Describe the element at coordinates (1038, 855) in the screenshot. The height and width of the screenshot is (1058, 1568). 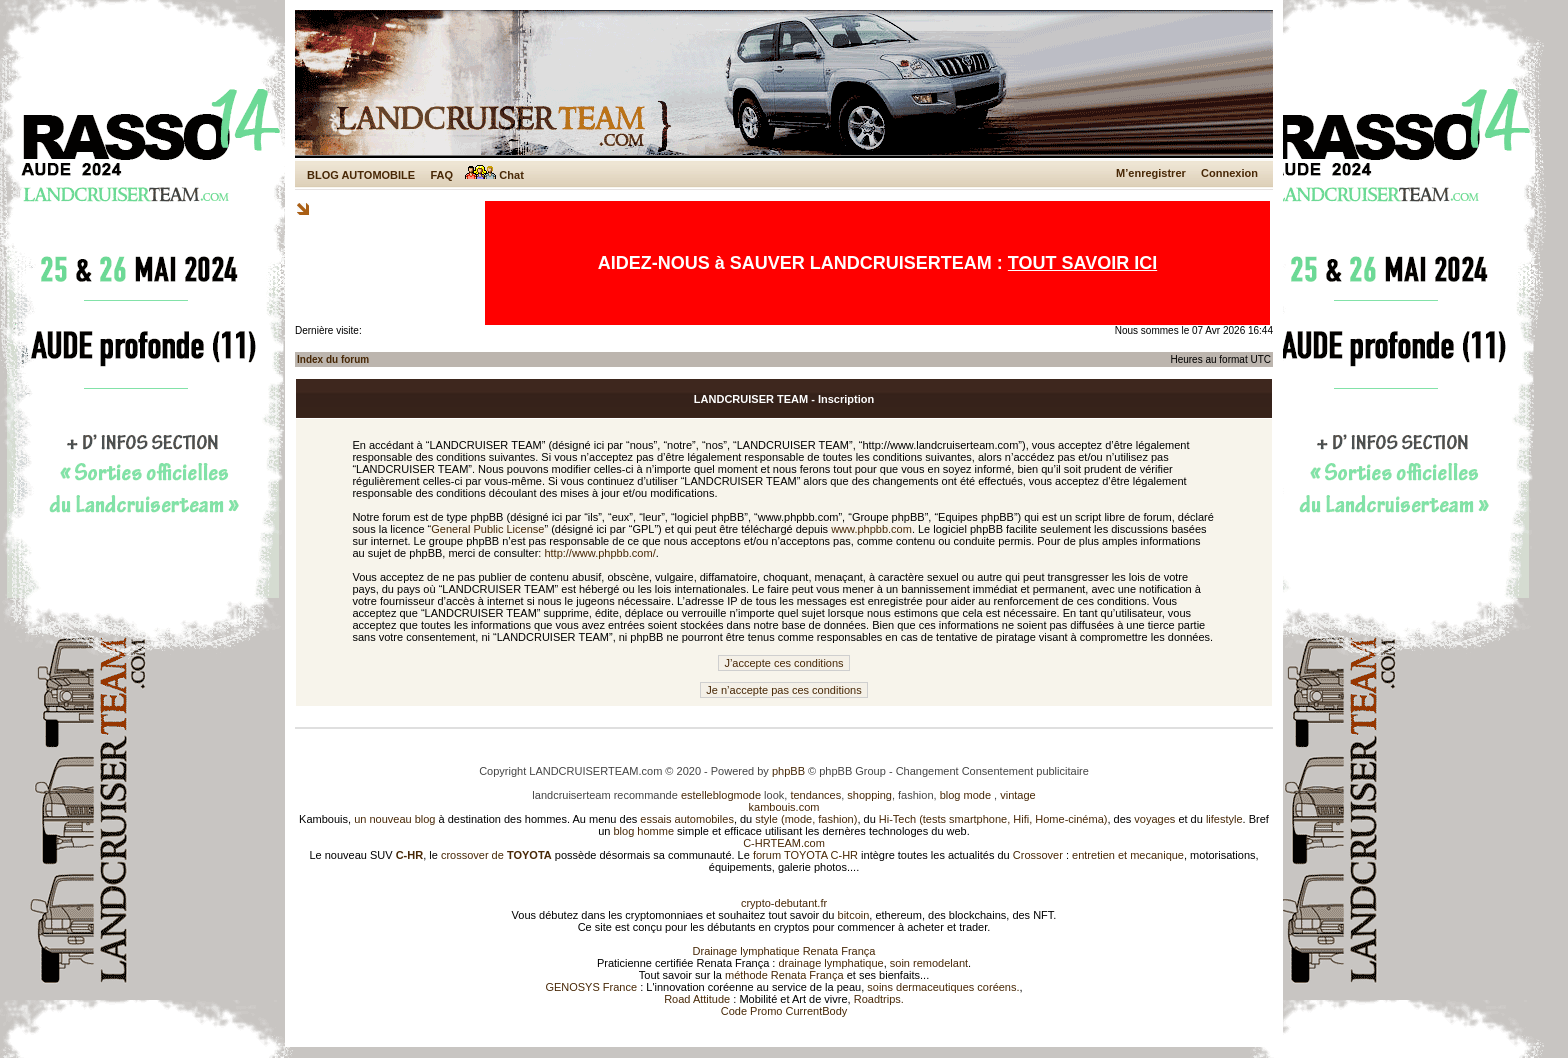
I see `Crossover` at that location.